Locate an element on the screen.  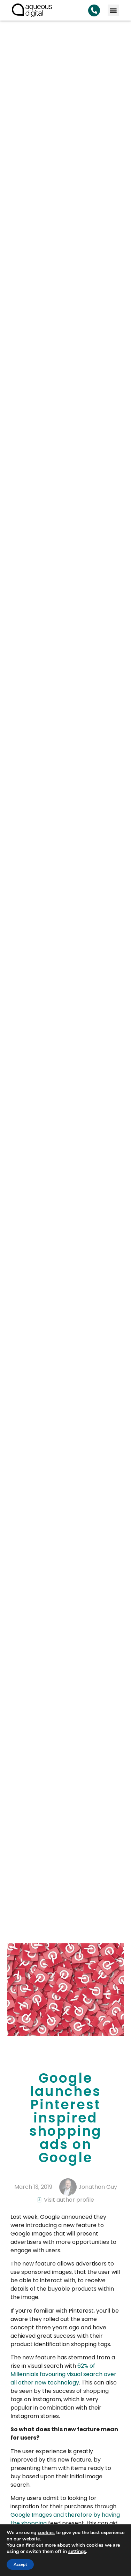
Accept is located at coordinates (20, 2564).